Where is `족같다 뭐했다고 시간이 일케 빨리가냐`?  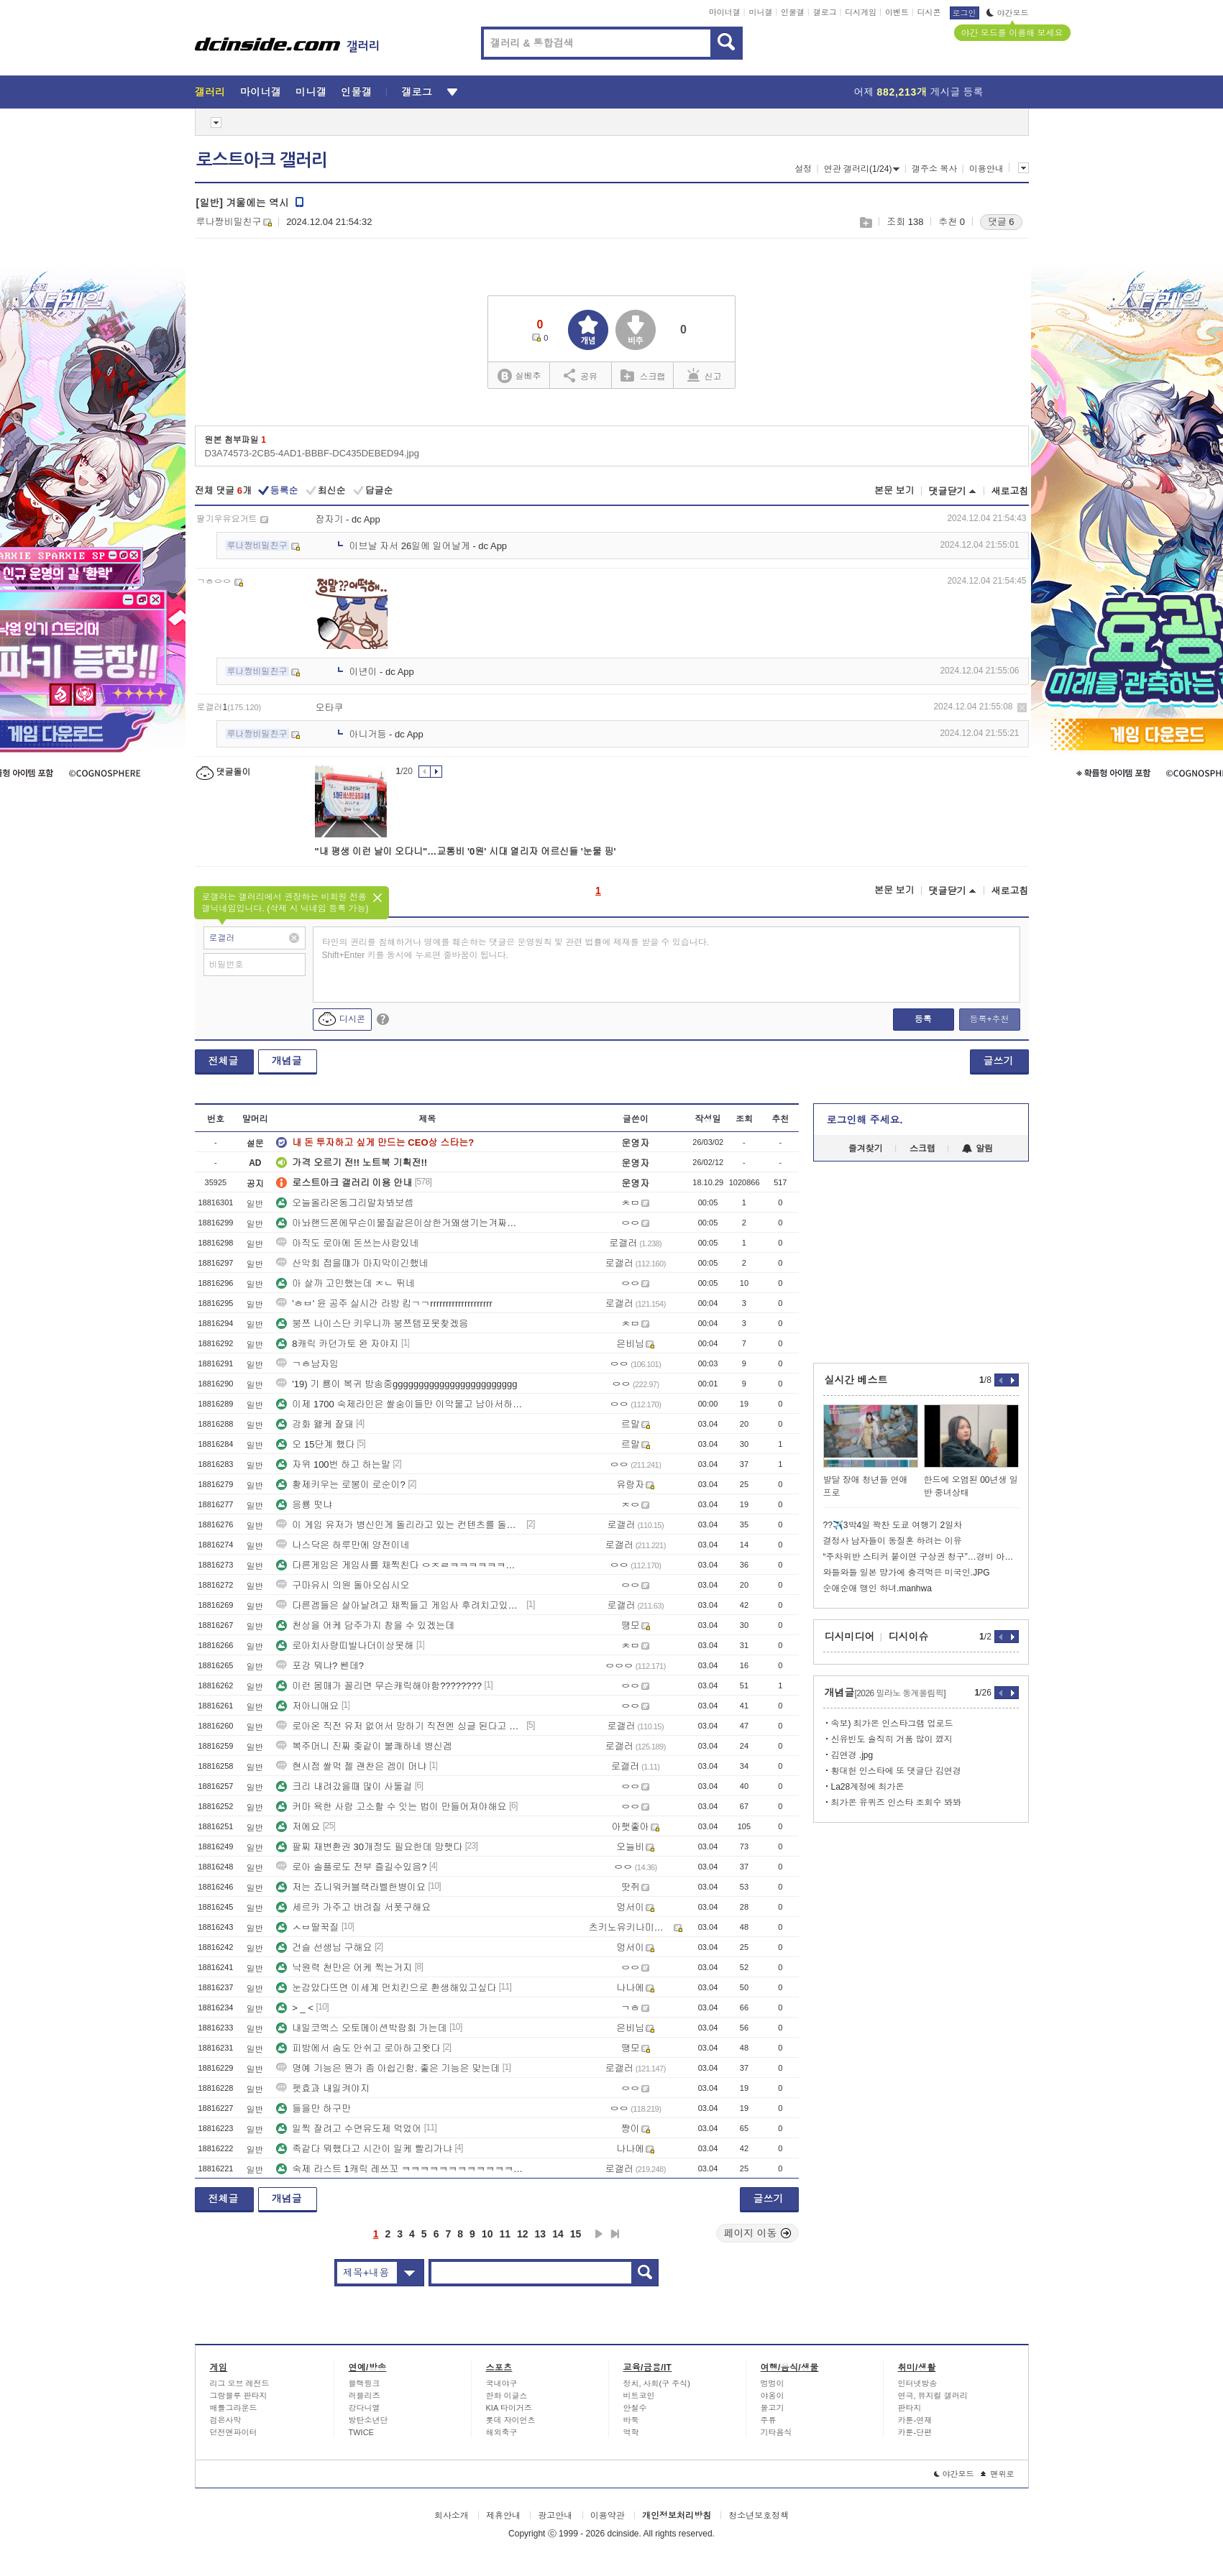
족같다 뭐했다고 시간이 일케 빨리가냐 is located at coordinates (364, 2148).